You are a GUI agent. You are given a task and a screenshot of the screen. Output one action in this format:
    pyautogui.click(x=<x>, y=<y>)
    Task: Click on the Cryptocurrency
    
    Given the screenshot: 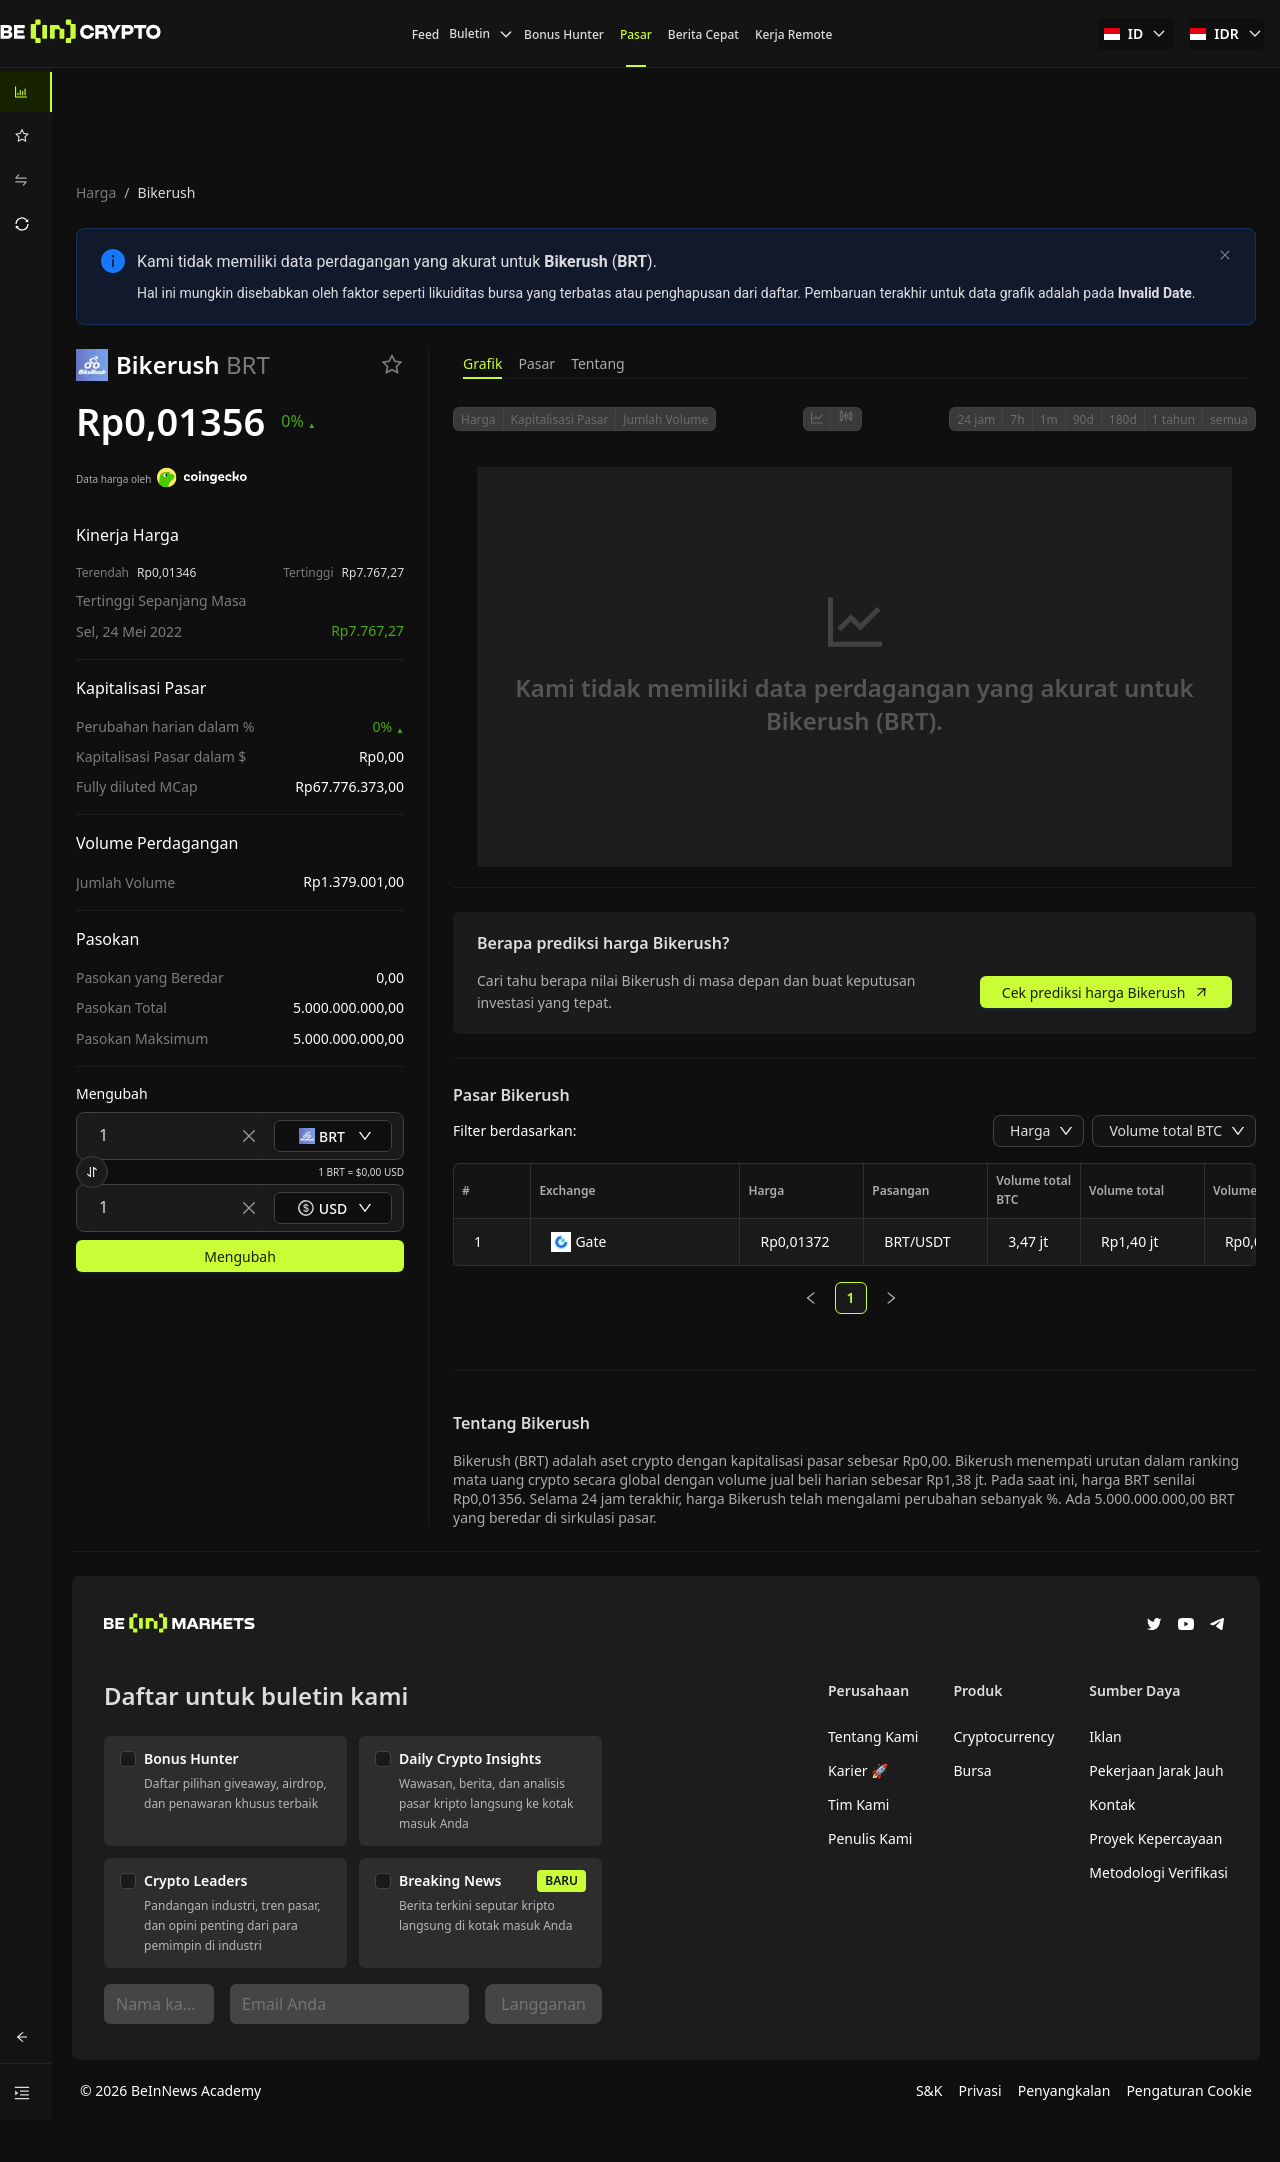 What is the action you would take?
    pyautogui.click(x=1003, y=1736)
    